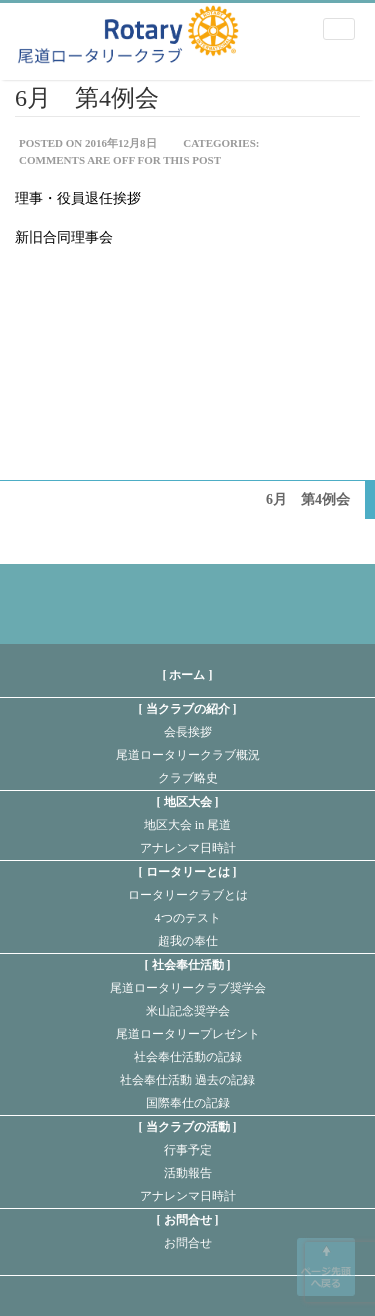  Describe the element at coordinates (188, 918) in the screenshot. I see `4つのテスト` at that location.